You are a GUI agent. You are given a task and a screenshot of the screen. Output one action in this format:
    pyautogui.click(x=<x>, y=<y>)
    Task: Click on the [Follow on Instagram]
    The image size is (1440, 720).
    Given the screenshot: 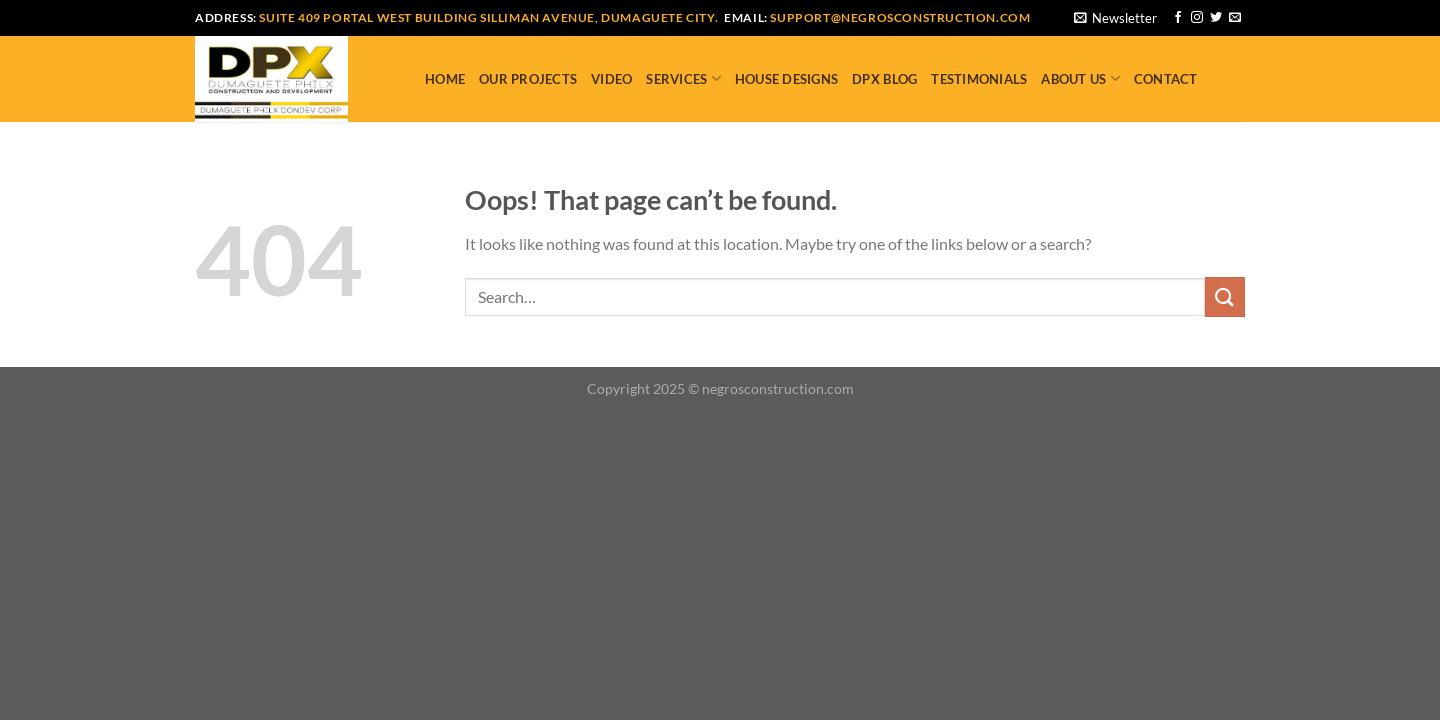 What is the action you would take?
    pyautogui.click(x=1197, y=18)
    